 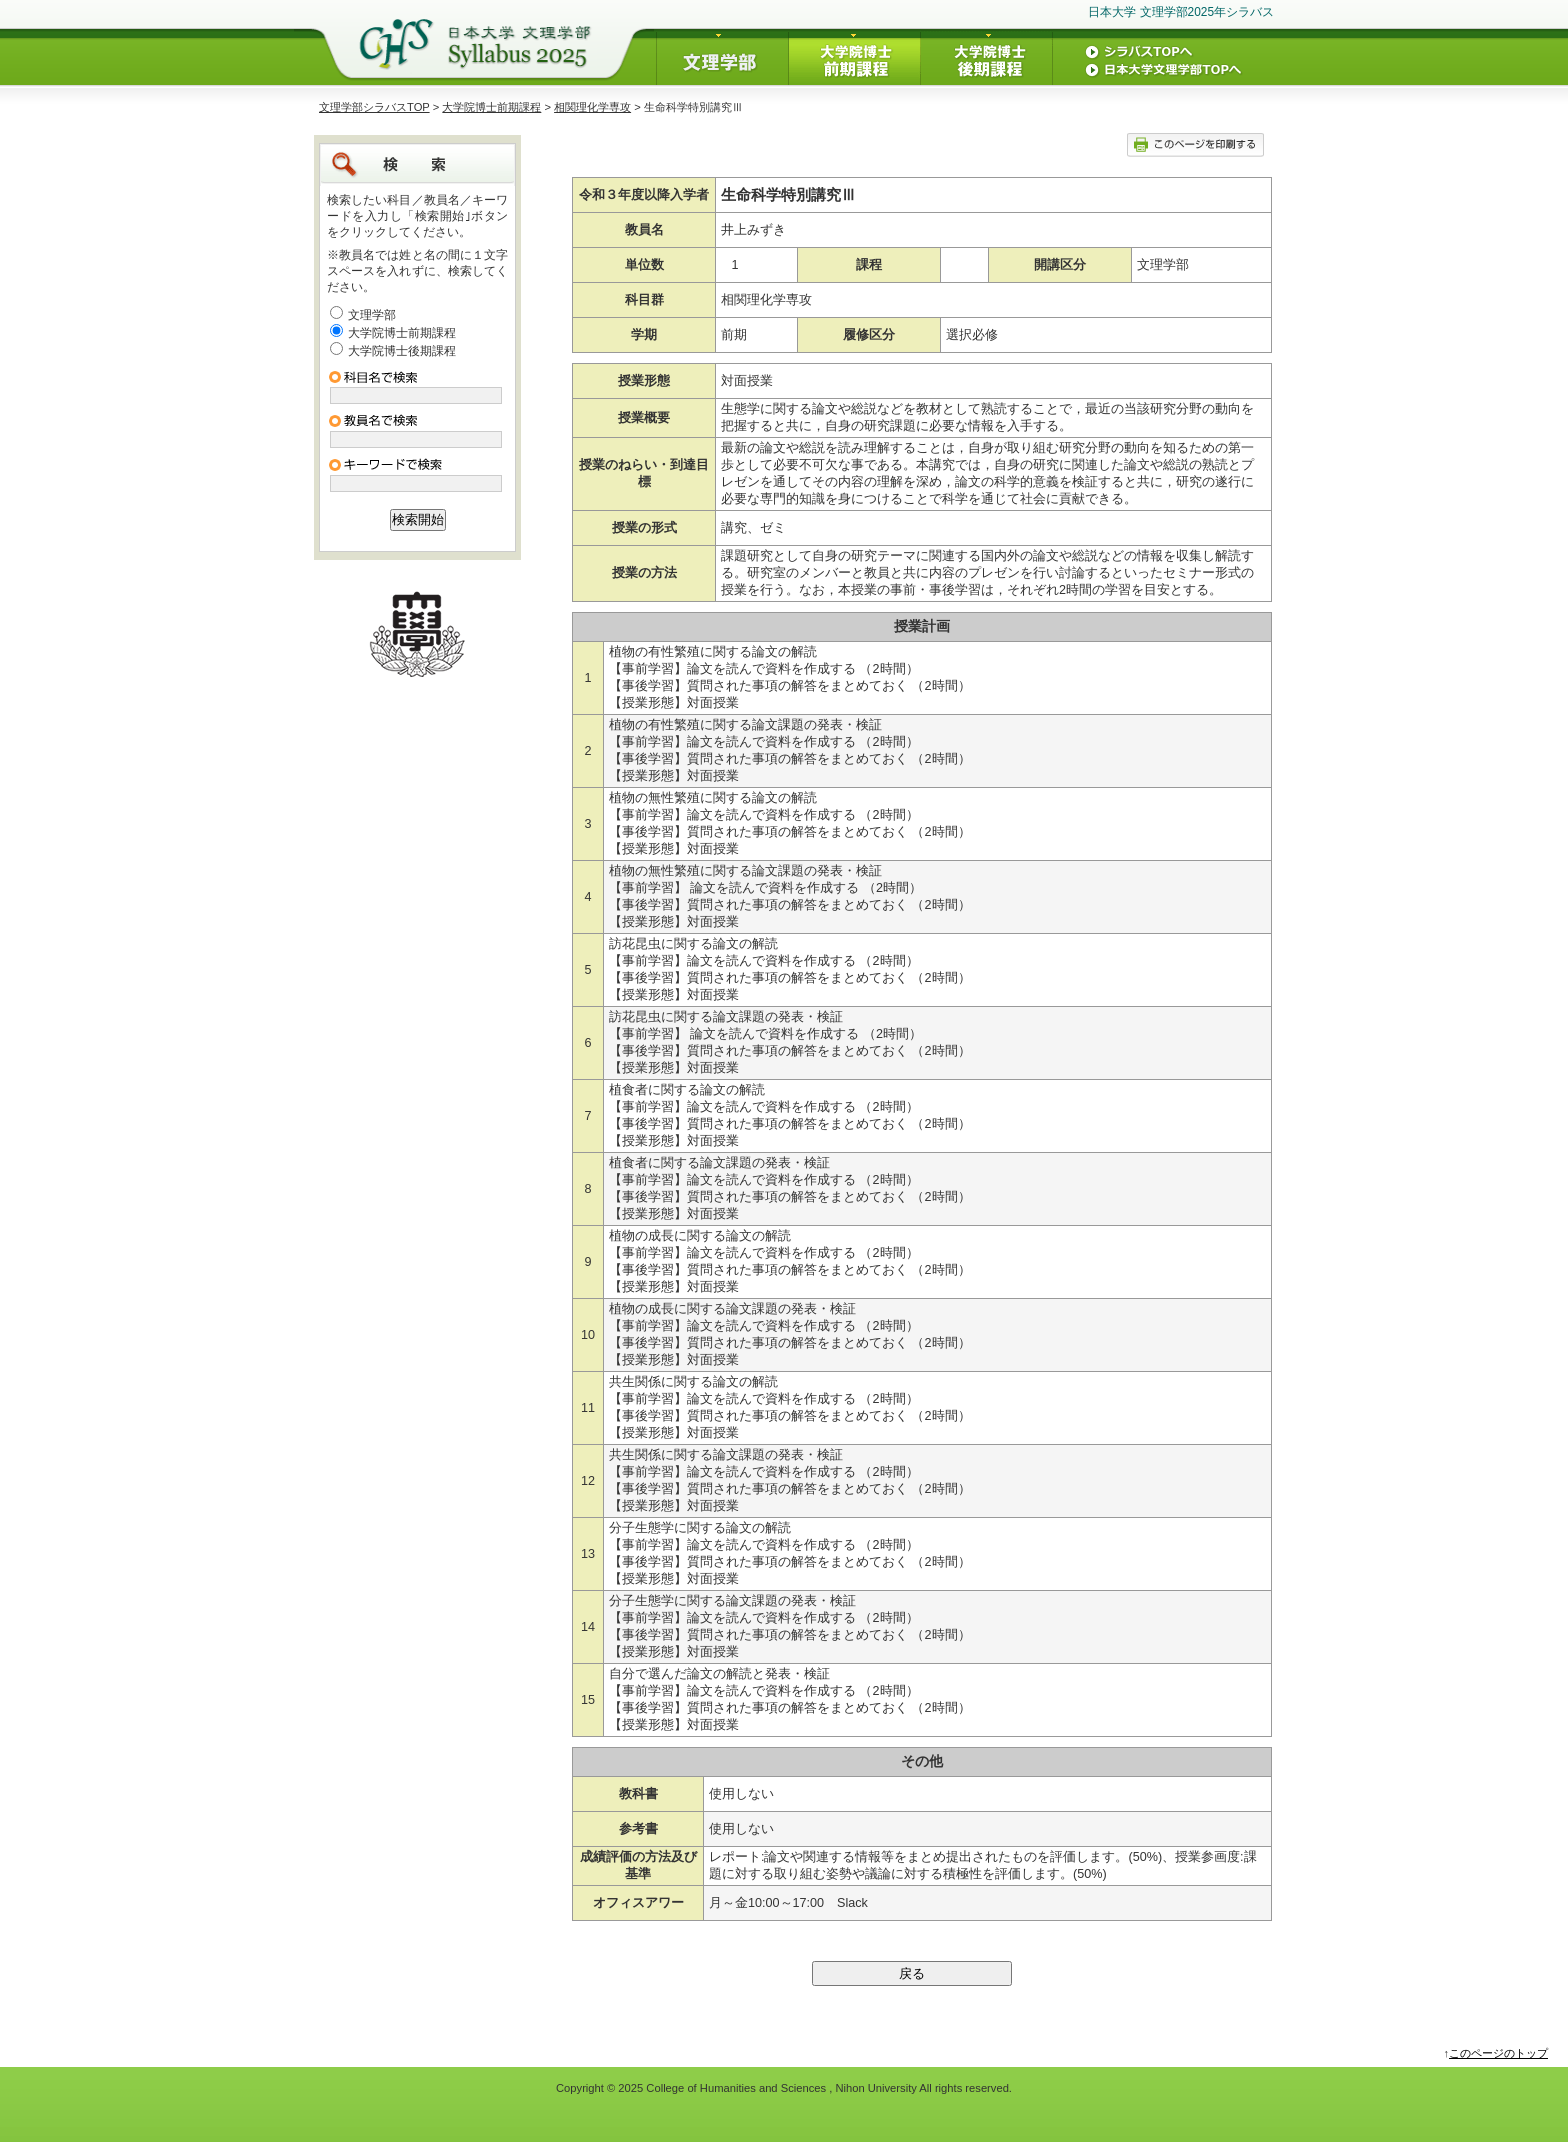 I want to click on 相関理化学専攻, so click(x=592, y=107).